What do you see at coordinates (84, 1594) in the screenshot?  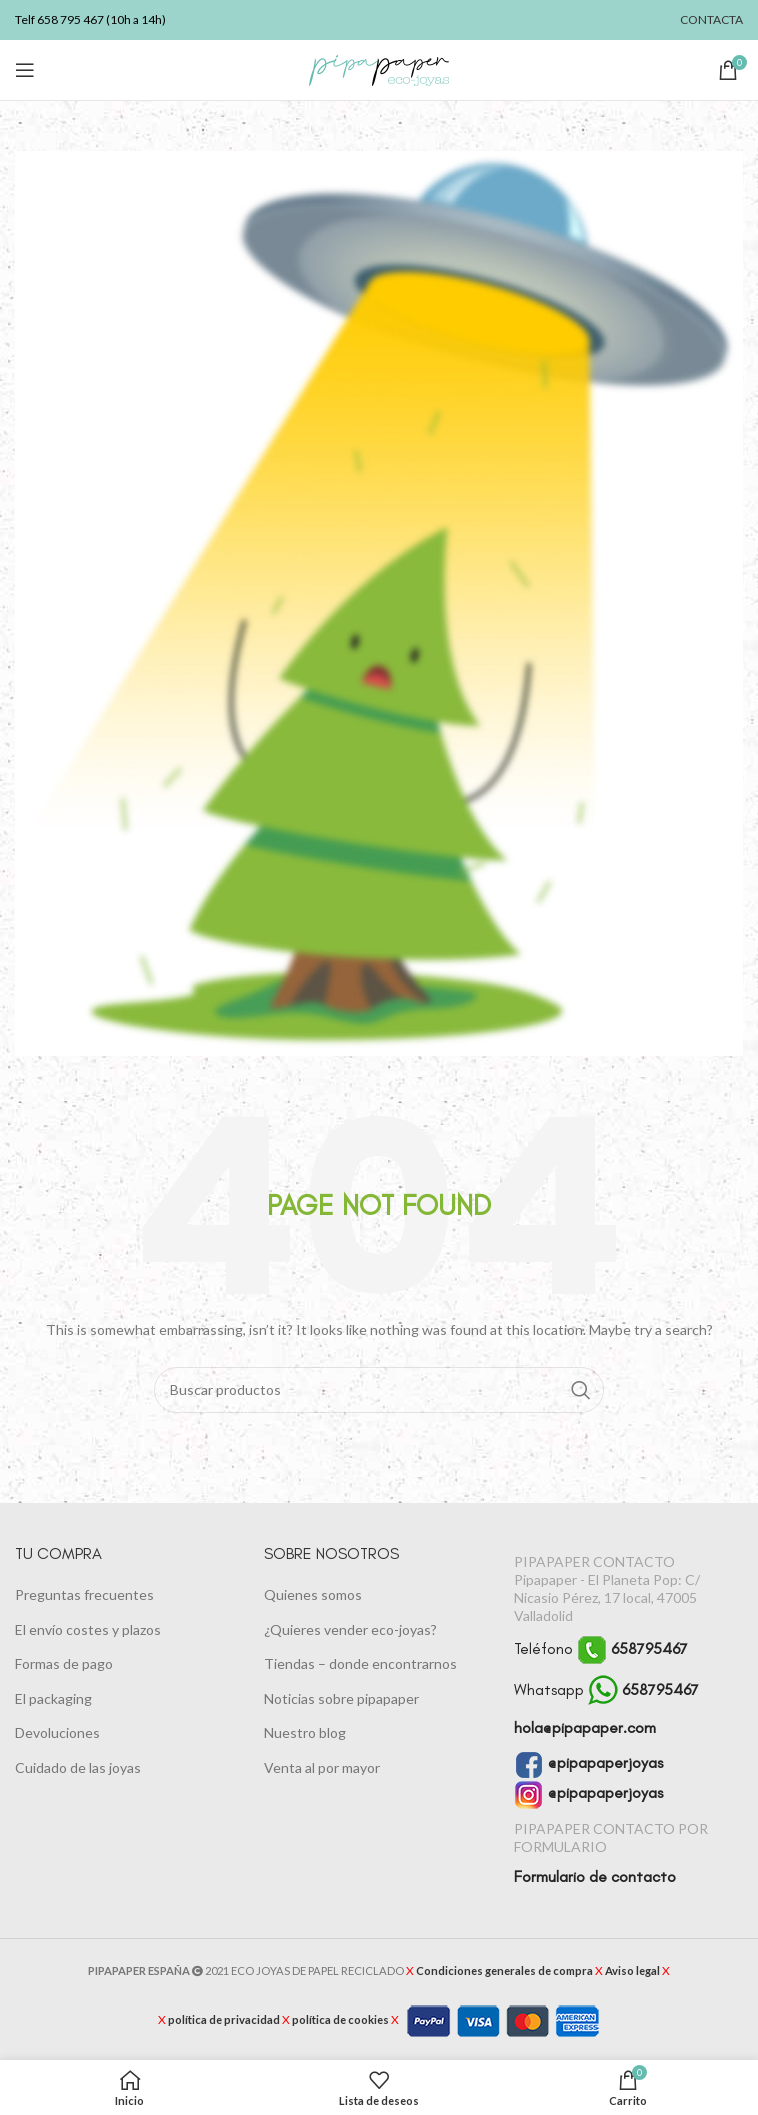 I see `Preguntas frecuentes` at bounding box center [84, 1594].